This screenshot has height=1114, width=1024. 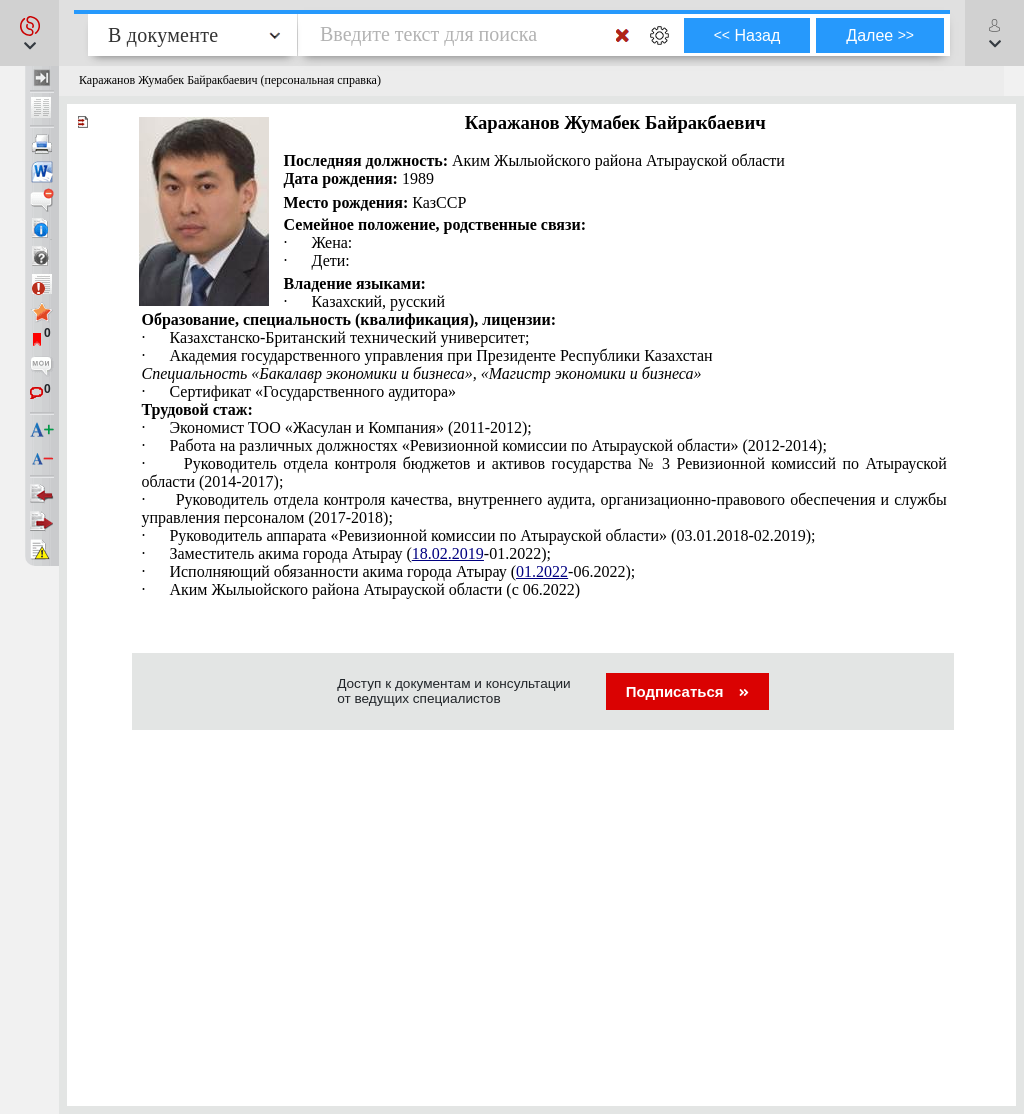 I want to click on 18.02.2019, so click(x=448, y=553).